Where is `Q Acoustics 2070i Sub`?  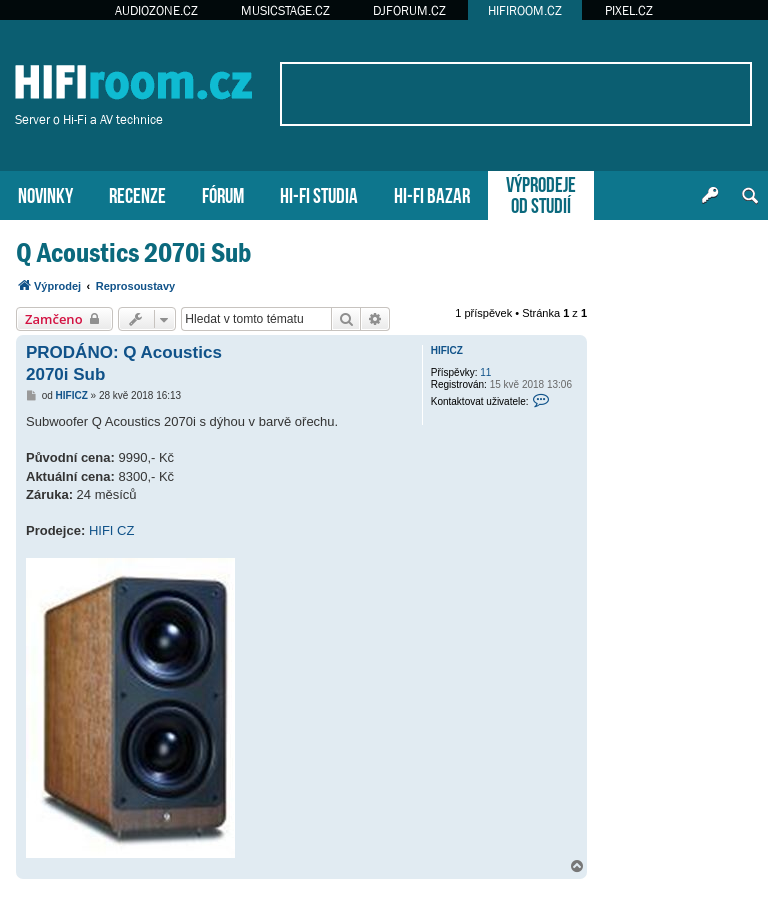 Q Acoustics 2070i Sub is located at coordinates (133, 252).